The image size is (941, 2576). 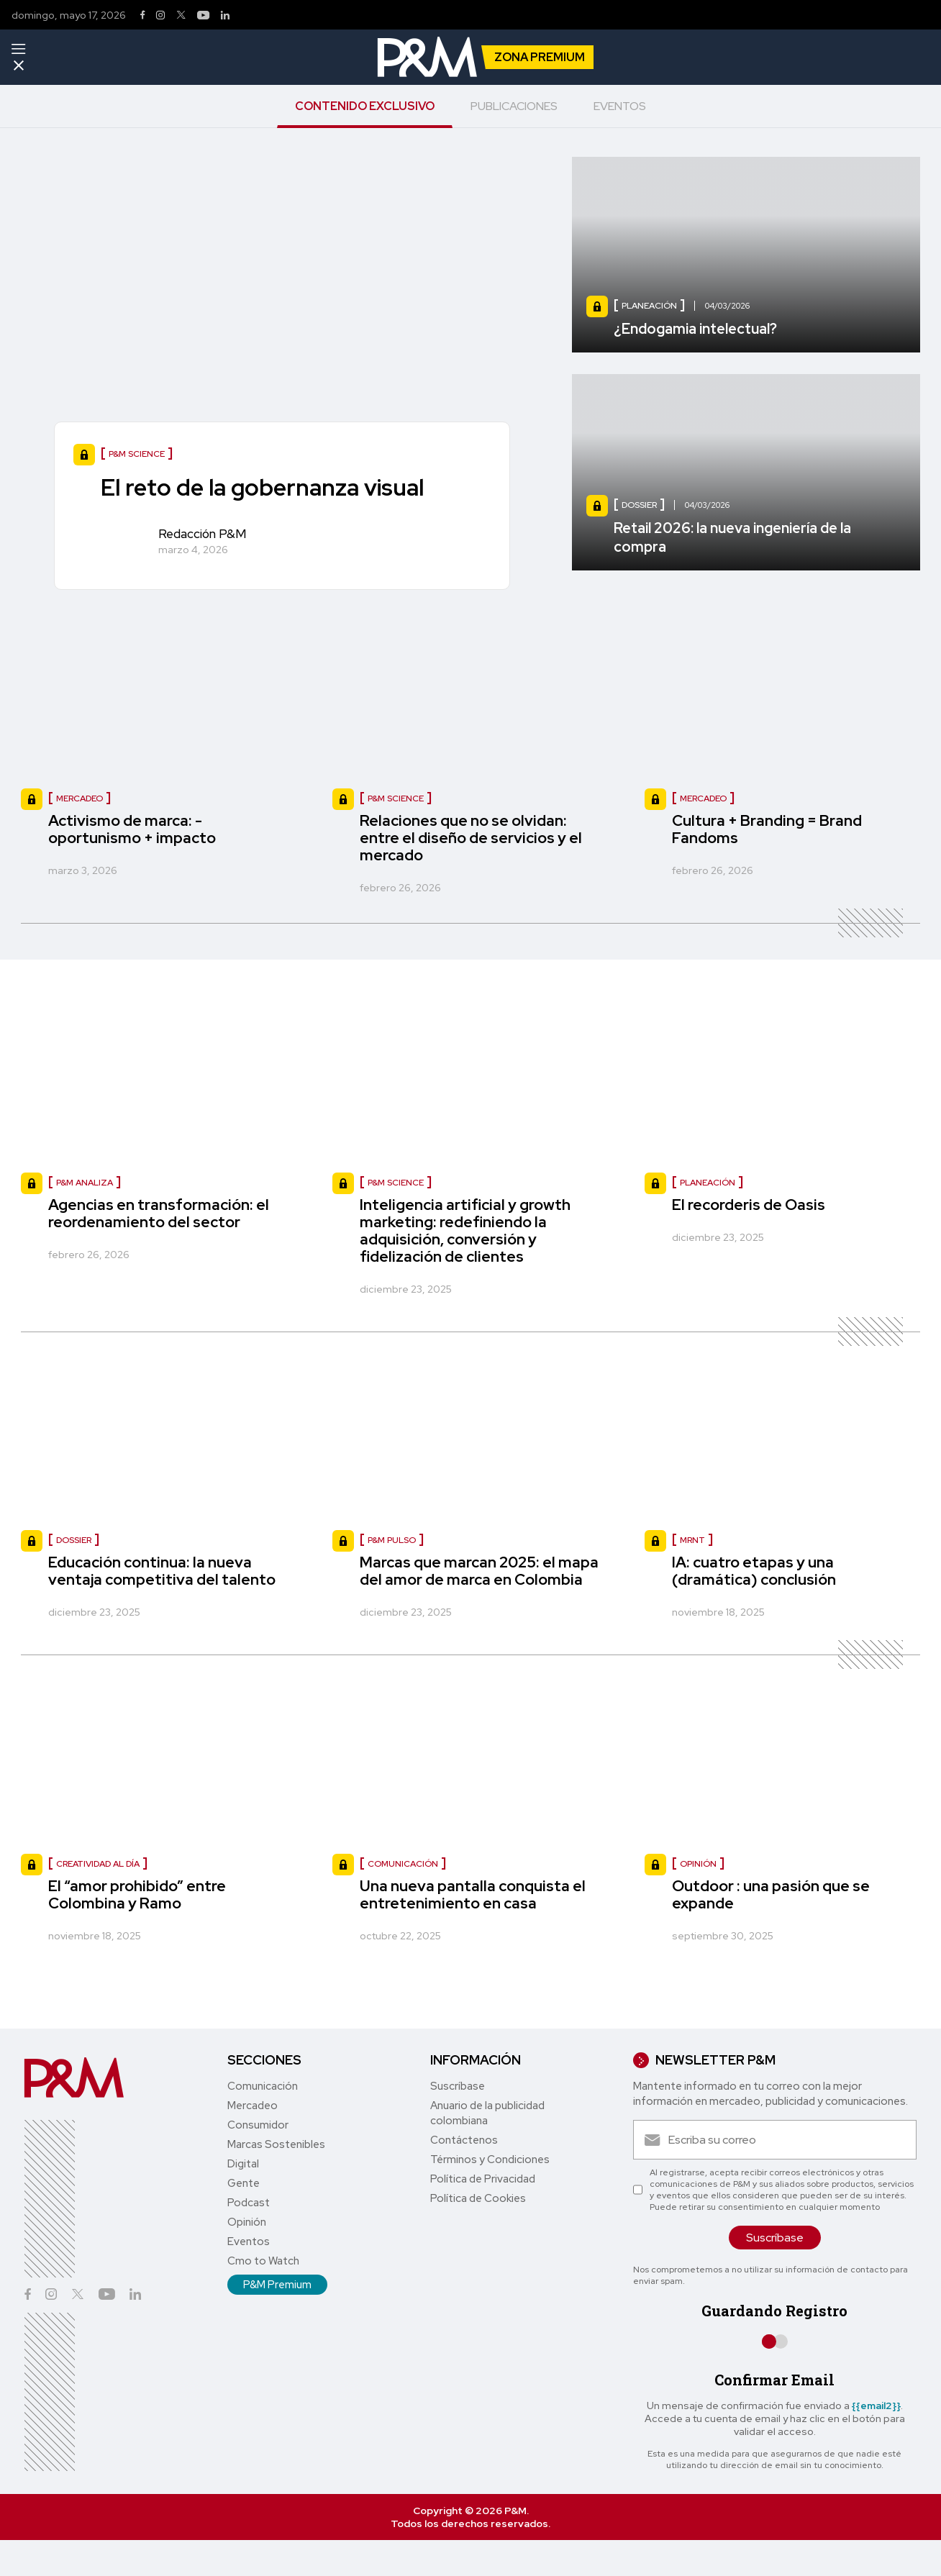 What do you see at coordinates (490, 2159) in the screenshot?
I see `Términos y Condiciones` at bounding box center [490, 2159].